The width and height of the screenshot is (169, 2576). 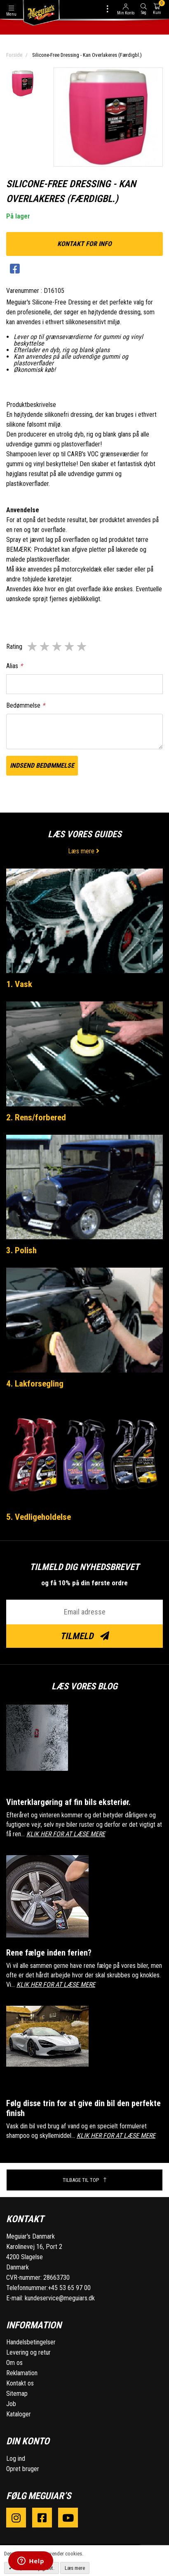 What do you see at coordinates (84, 1686) in the screenshot?
I see `Læs vores blog` at bounding box center [84, 1686].